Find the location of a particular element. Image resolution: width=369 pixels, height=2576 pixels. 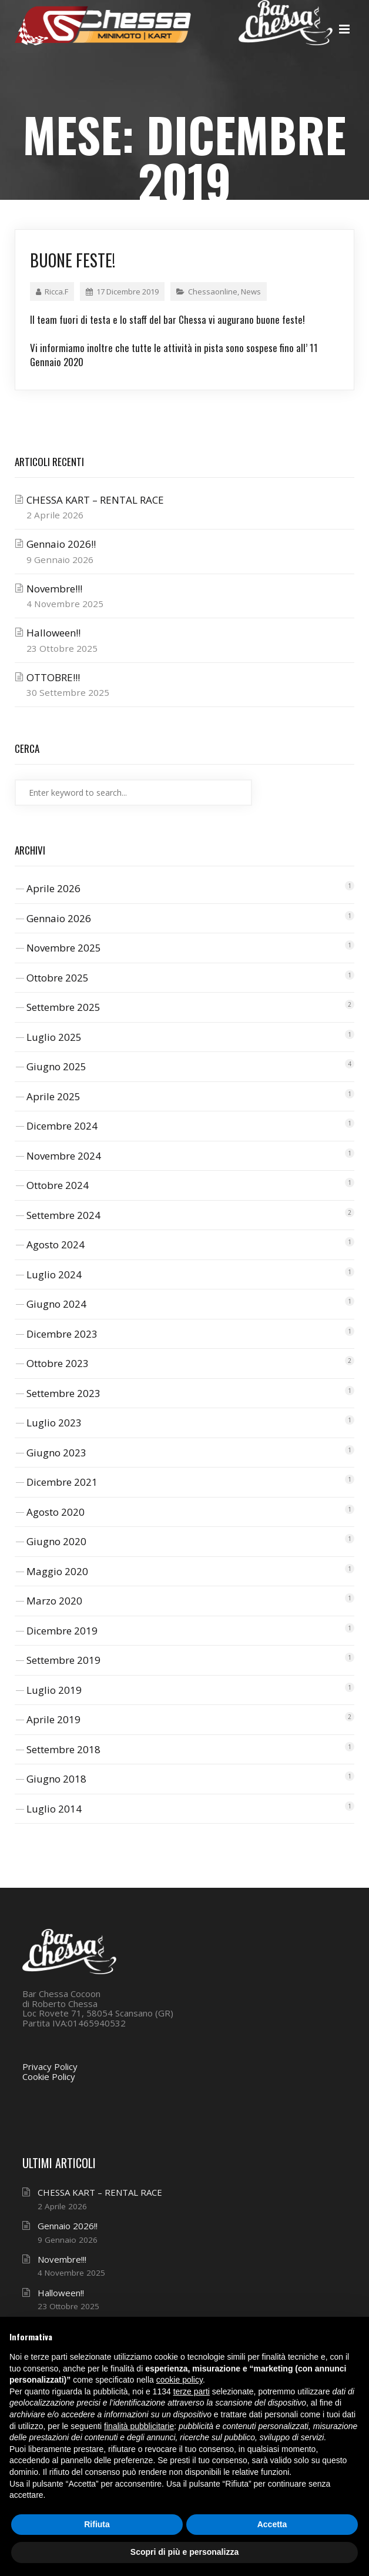

Ottobre 2024 is located at coordinates (57, 1185).